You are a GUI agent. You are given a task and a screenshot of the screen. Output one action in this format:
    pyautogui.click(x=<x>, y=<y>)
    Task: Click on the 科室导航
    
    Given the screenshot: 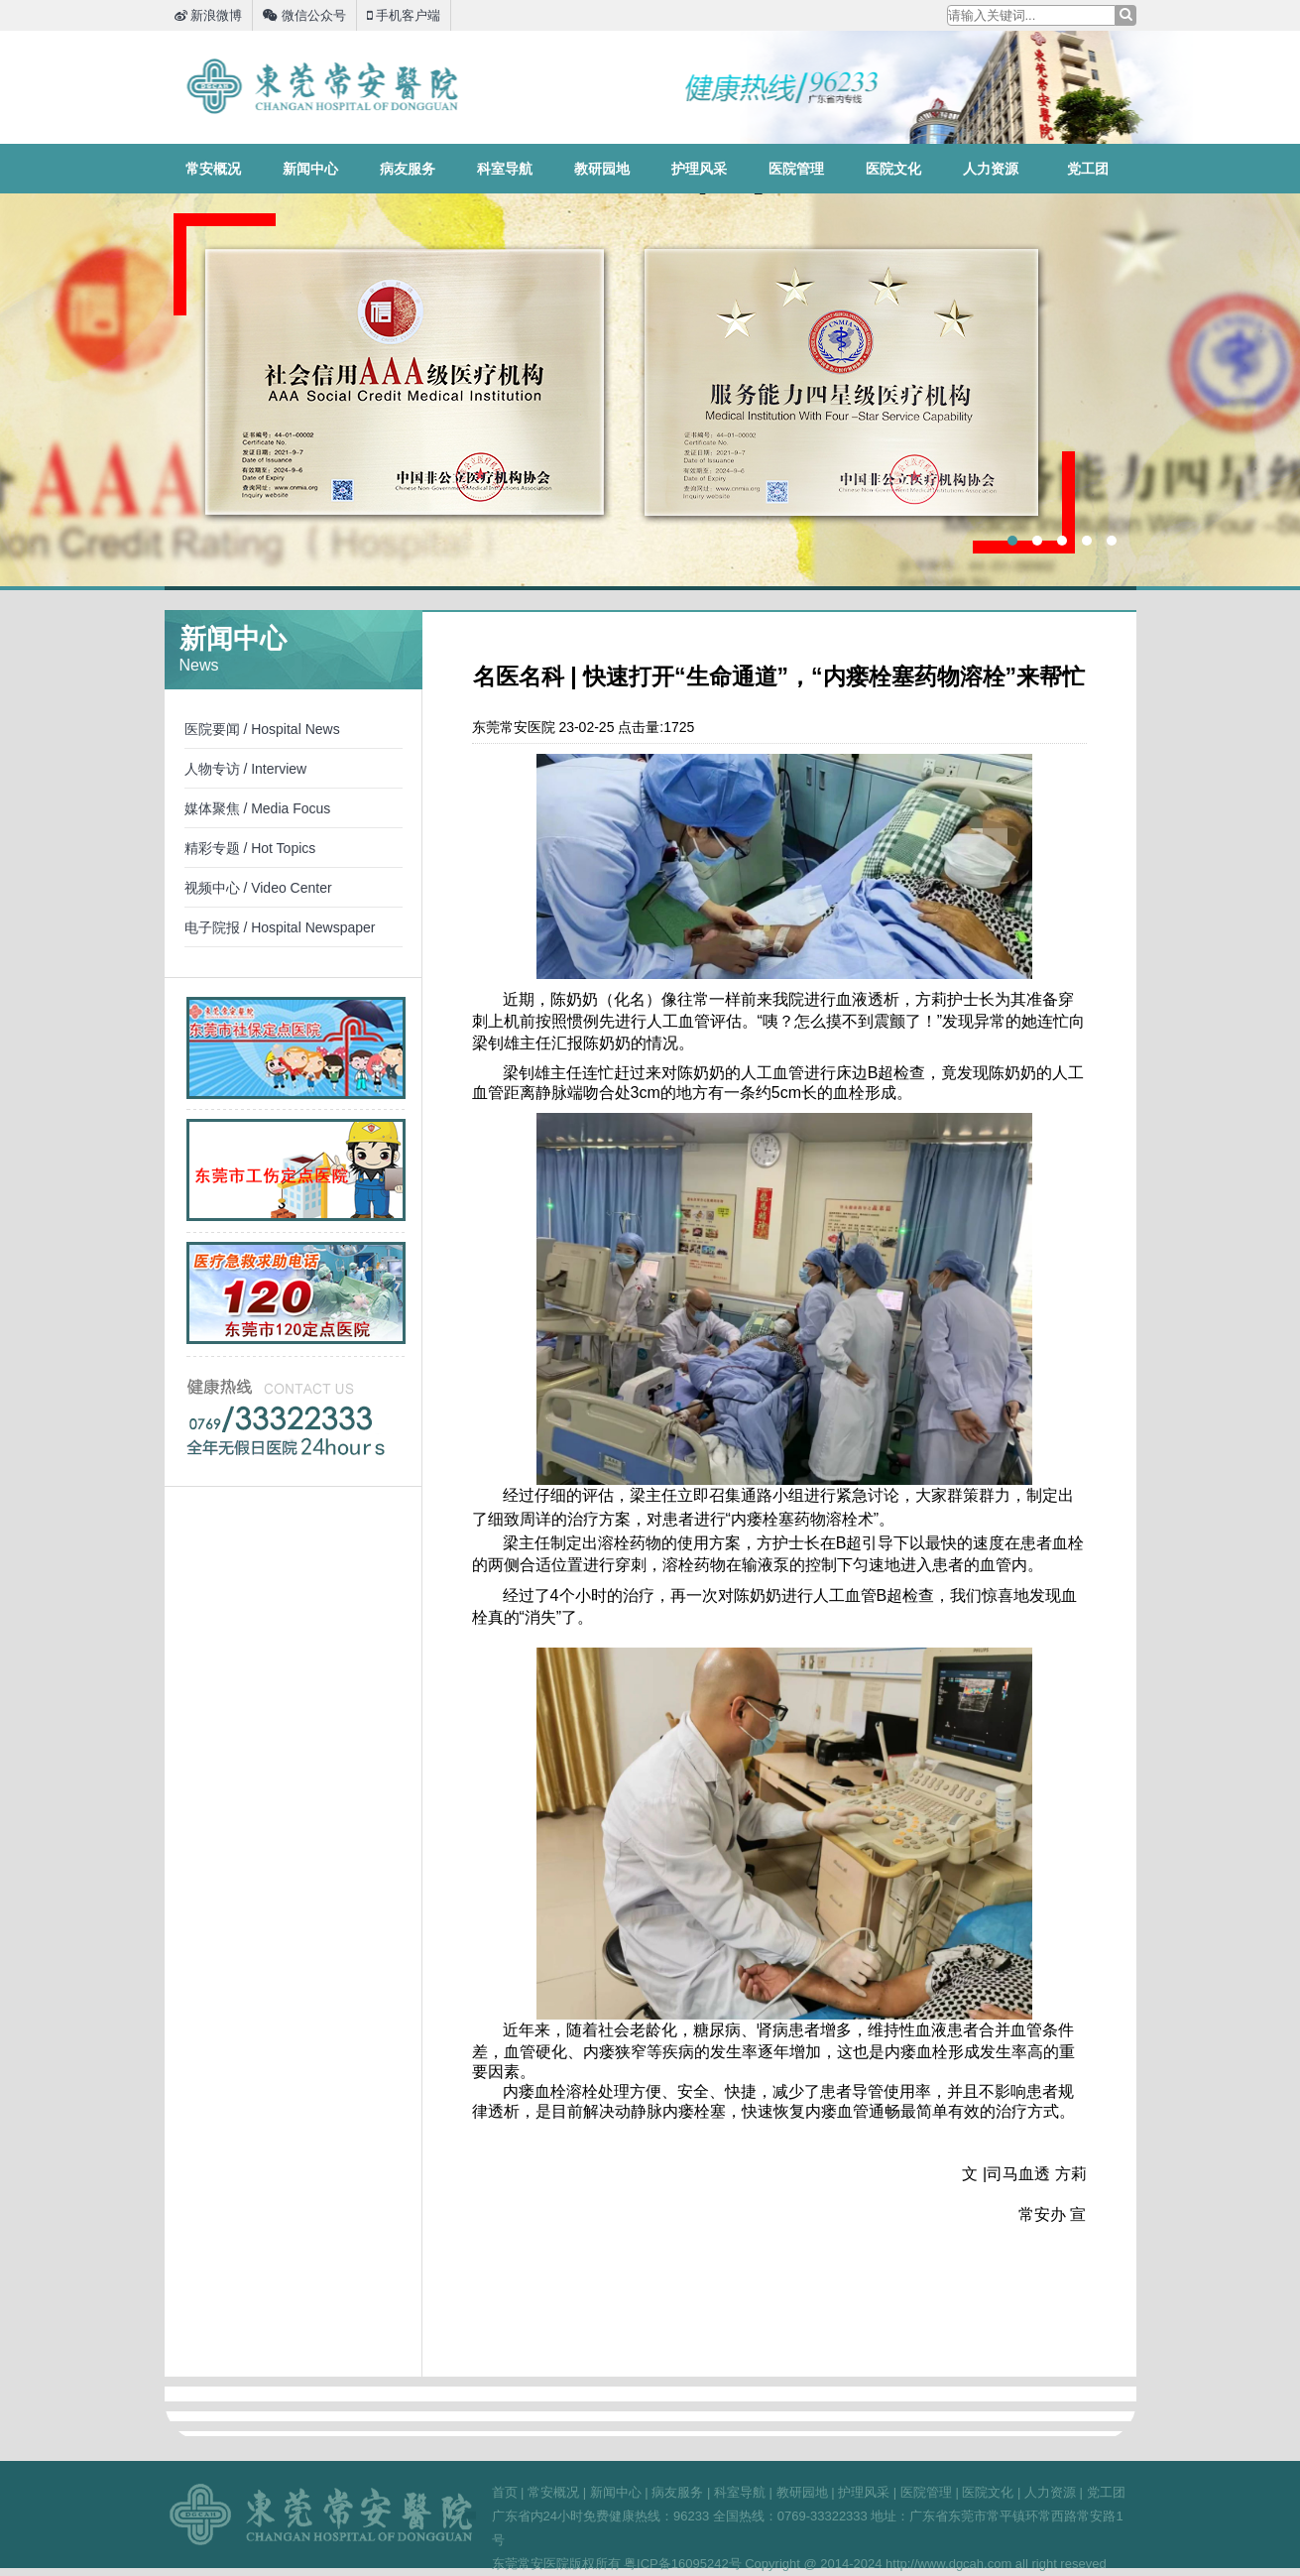 What is the action you would take?
    pyautogui.click(x=504, y=169)
    